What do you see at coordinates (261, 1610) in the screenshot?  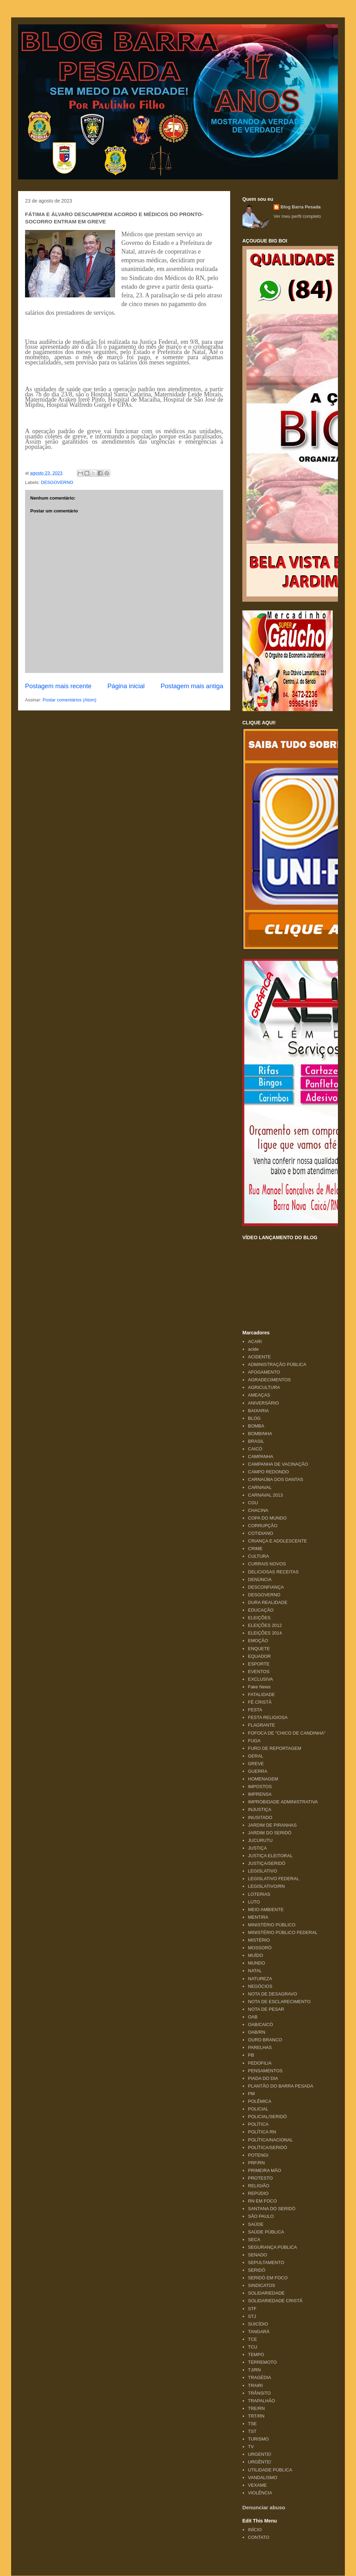 I see `EDUCAÇÃO` at bounding box center [261, 1610].